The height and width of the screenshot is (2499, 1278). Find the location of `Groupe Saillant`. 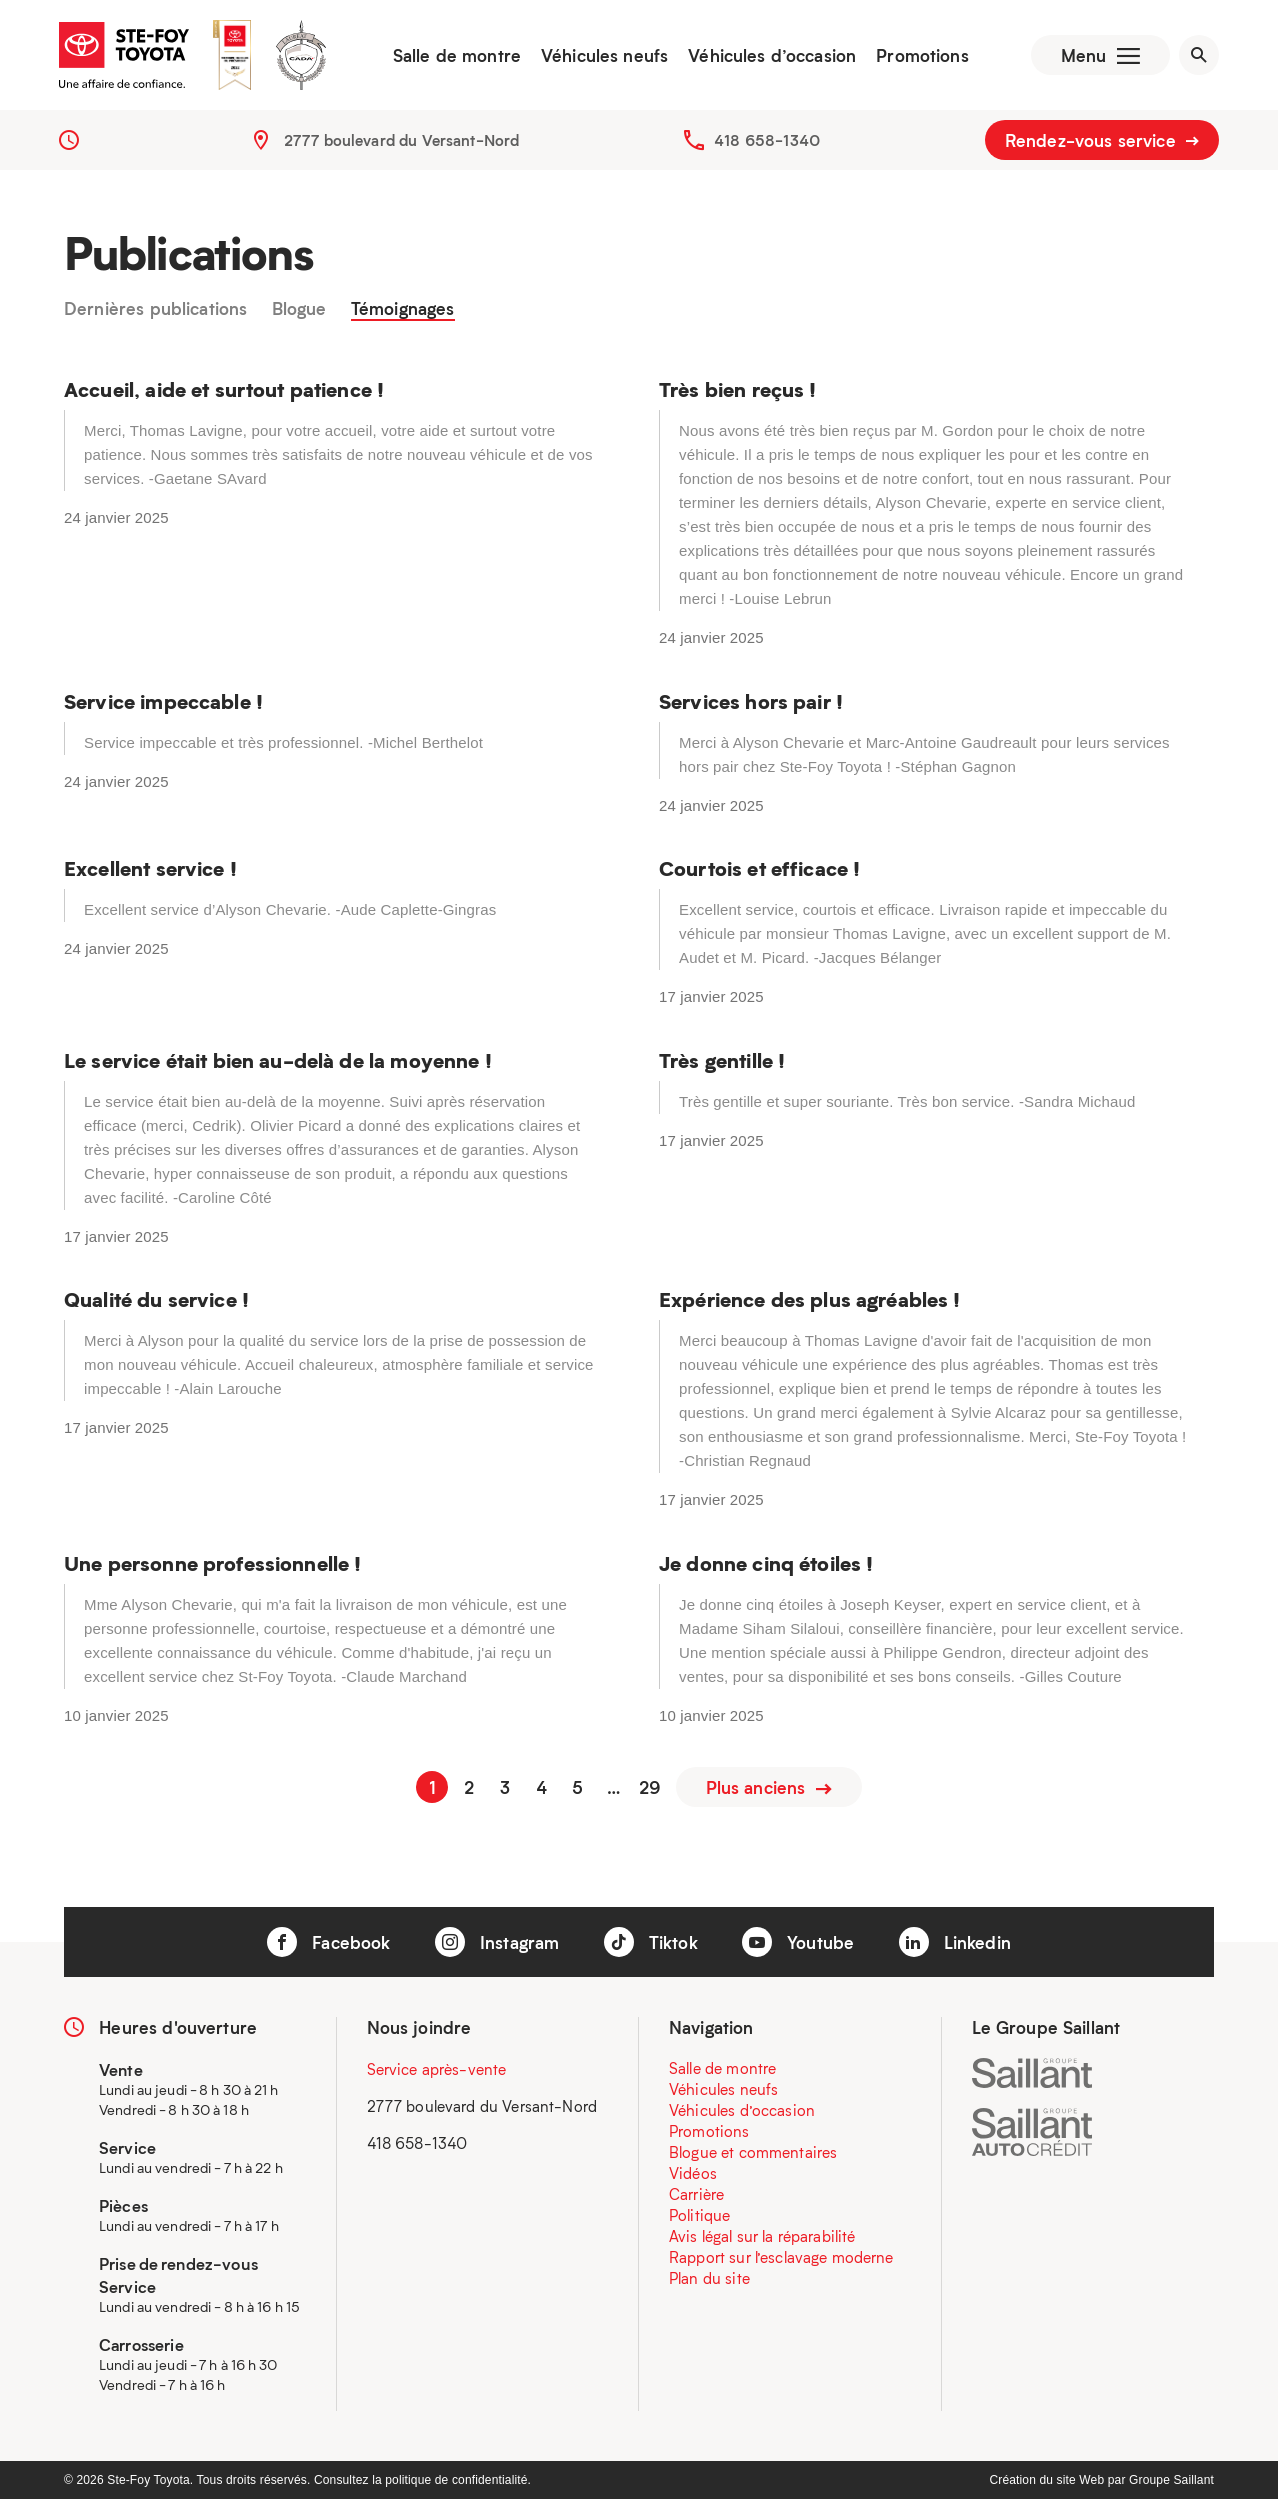

Groupe Saillant is located at coordinates (1171, 2480).